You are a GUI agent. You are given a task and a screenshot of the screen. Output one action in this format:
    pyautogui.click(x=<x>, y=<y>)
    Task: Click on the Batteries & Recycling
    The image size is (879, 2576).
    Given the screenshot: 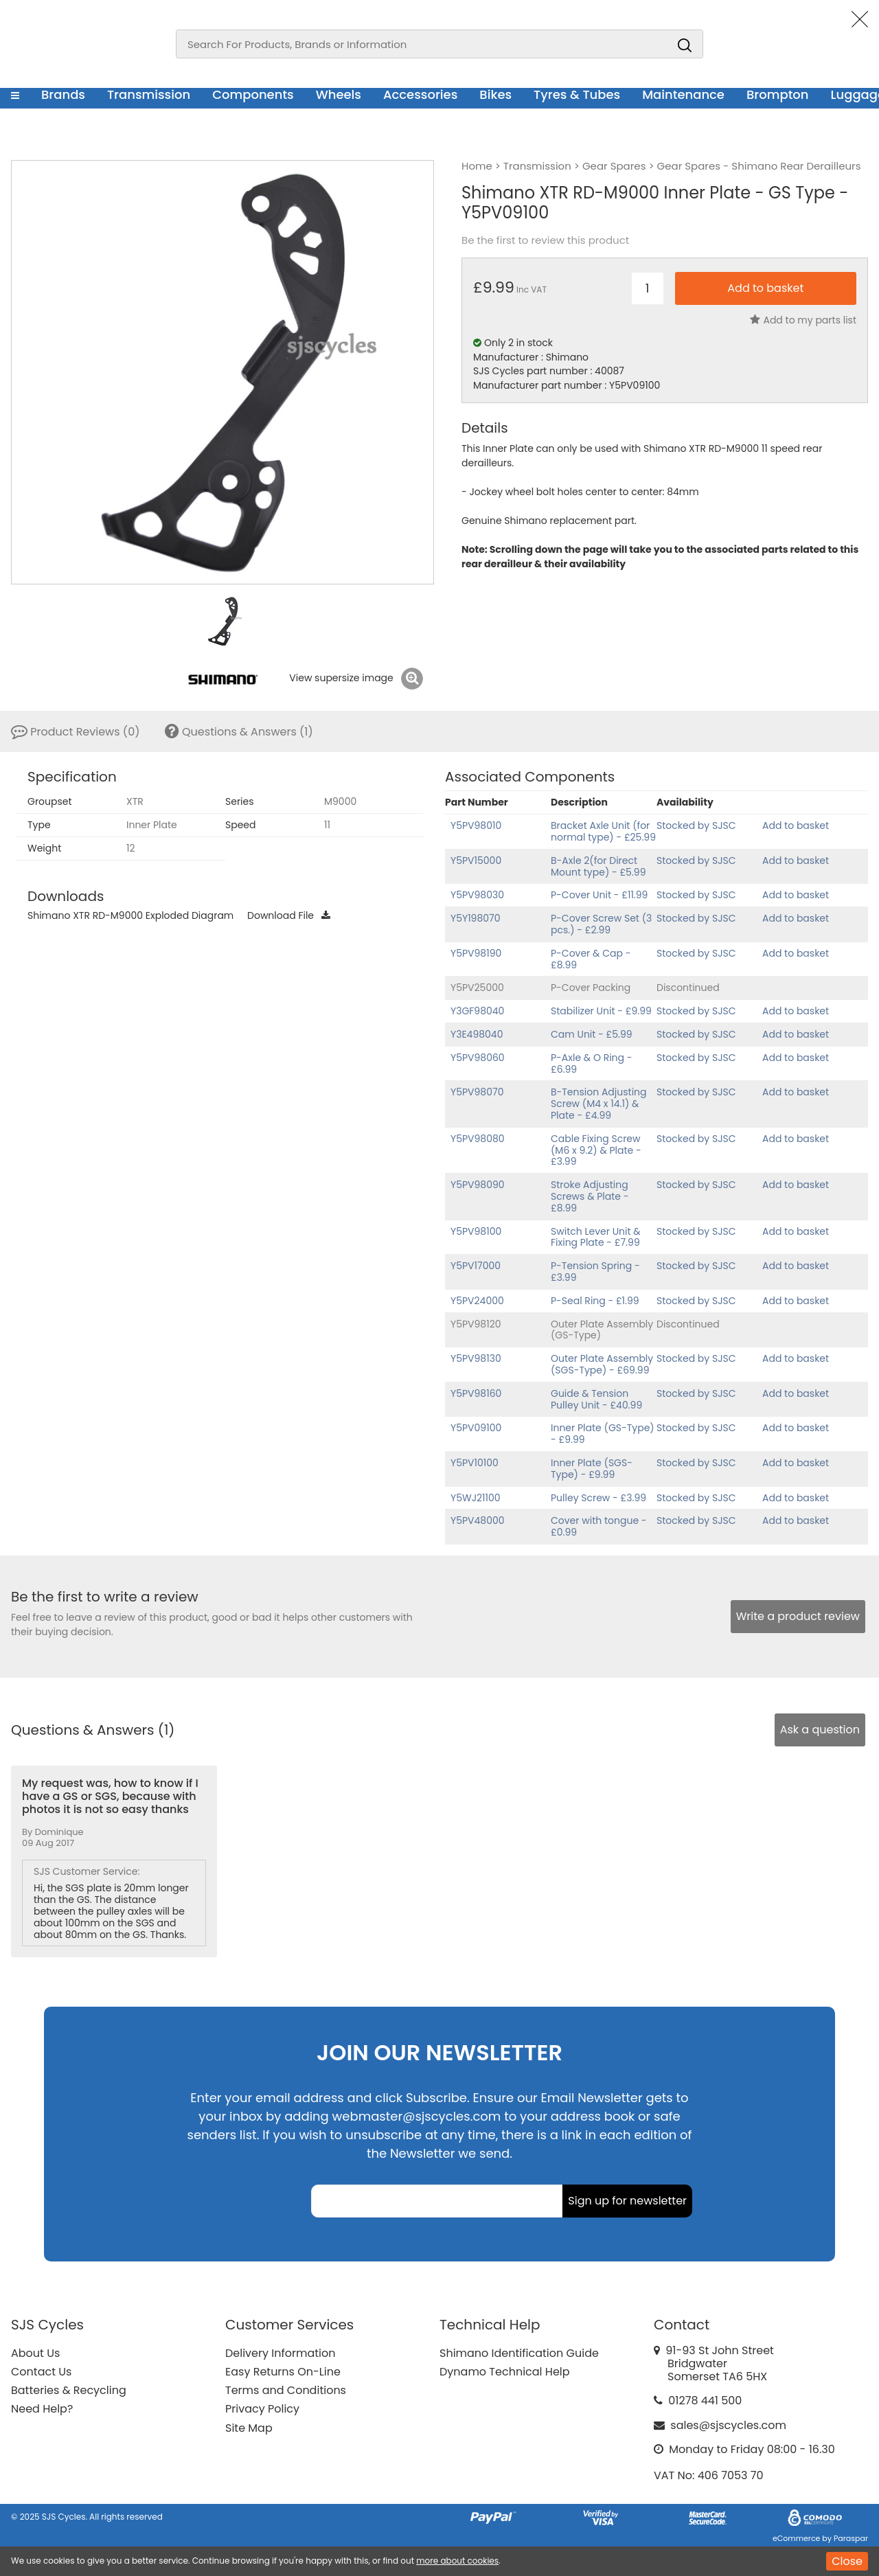 What is the action you would take?
    pyautogui.click(x=68, y=2390)
    